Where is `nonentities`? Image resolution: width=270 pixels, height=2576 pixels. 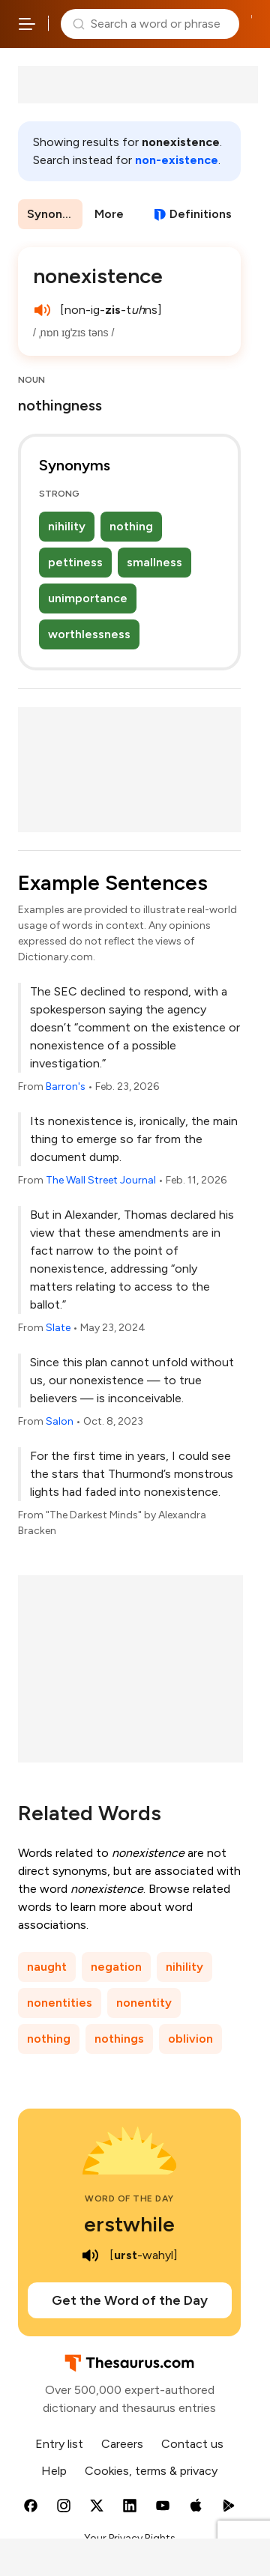 nonentities is located at coordinates (59, 2002).